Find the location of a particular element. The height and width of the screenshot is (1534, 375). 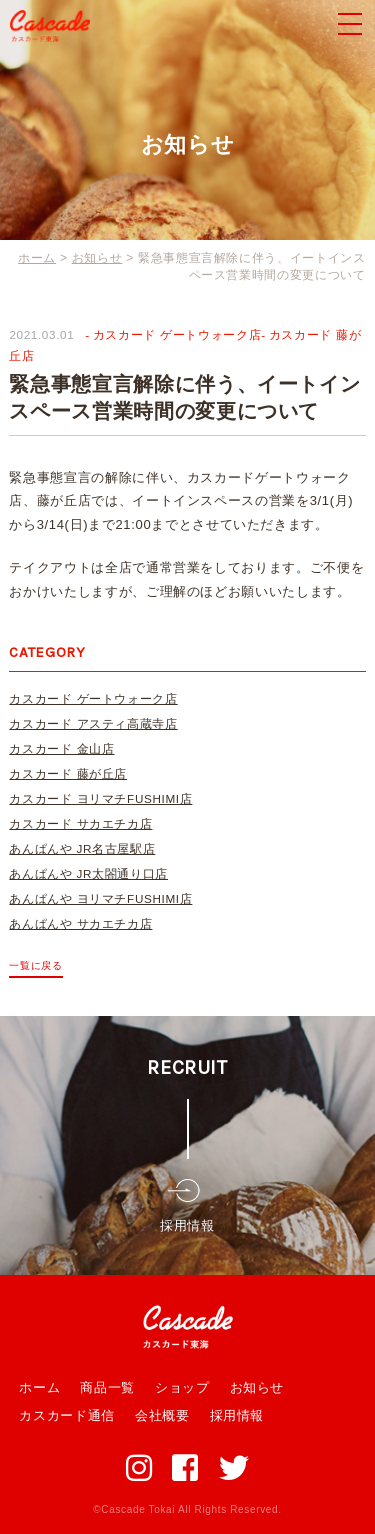

カスカード 金山店 is located at coordinates (61, 748).